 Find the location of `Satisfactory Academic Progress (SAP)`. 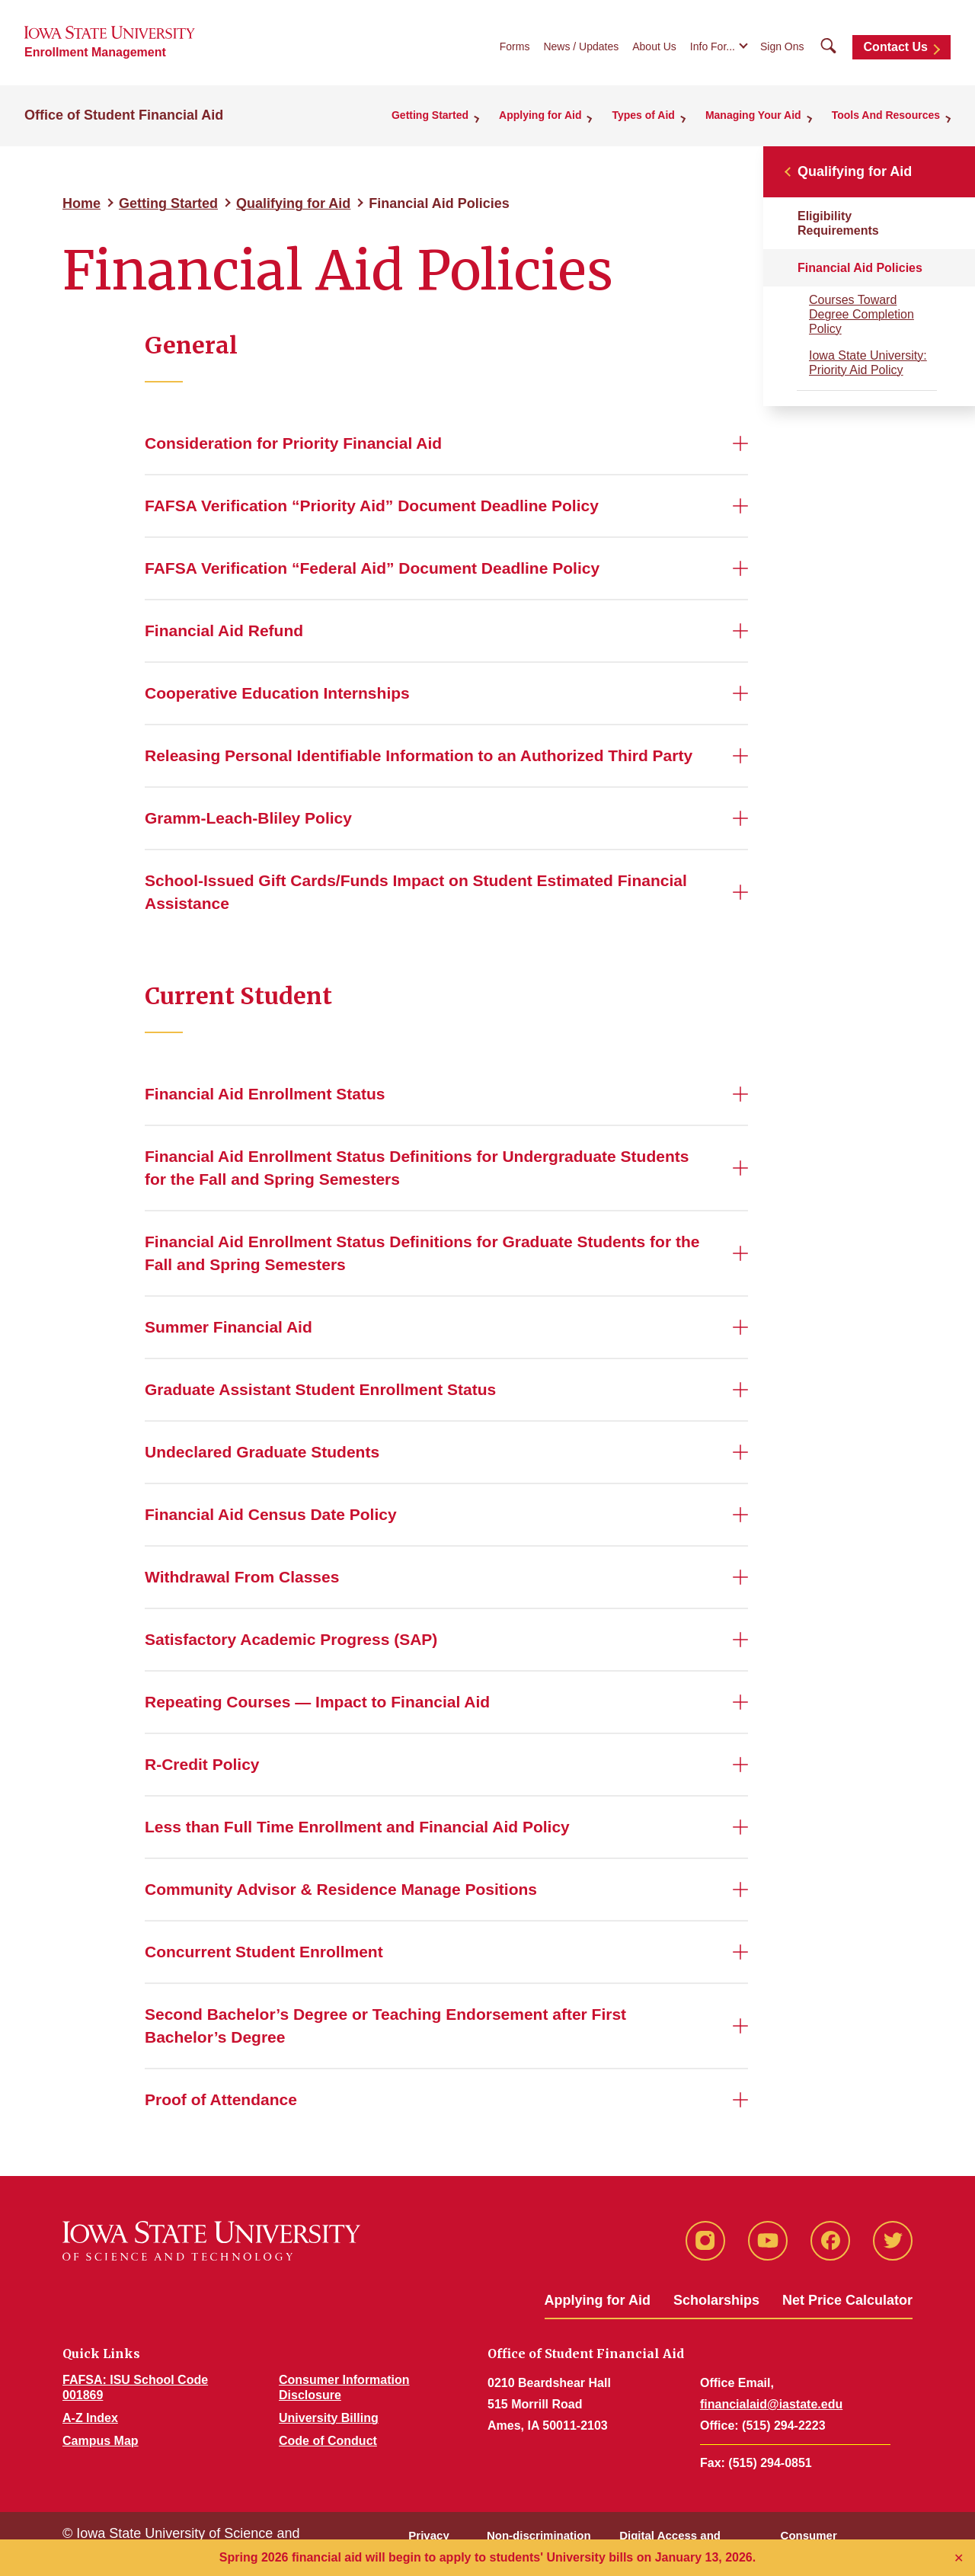

Satisfactory Academic Progress (SAP) is located at coordinates (291, 1639).